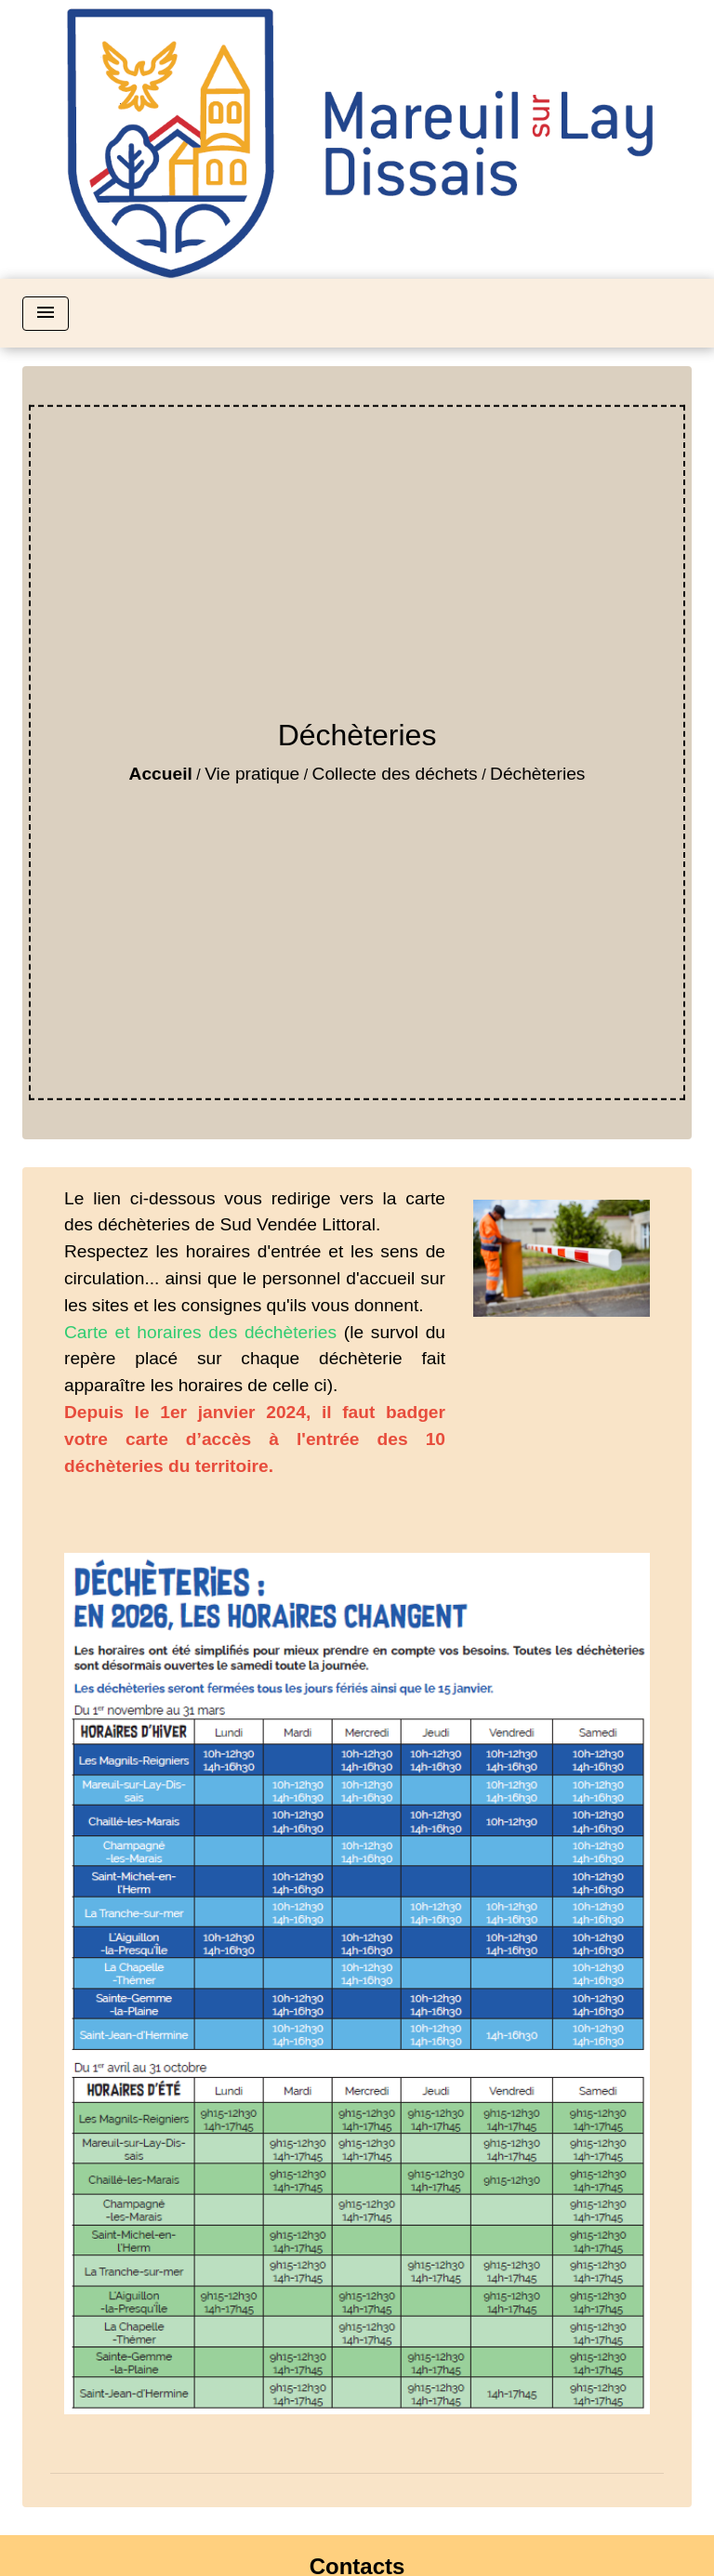  I want to click on Vie pratique, so click(252, 773).